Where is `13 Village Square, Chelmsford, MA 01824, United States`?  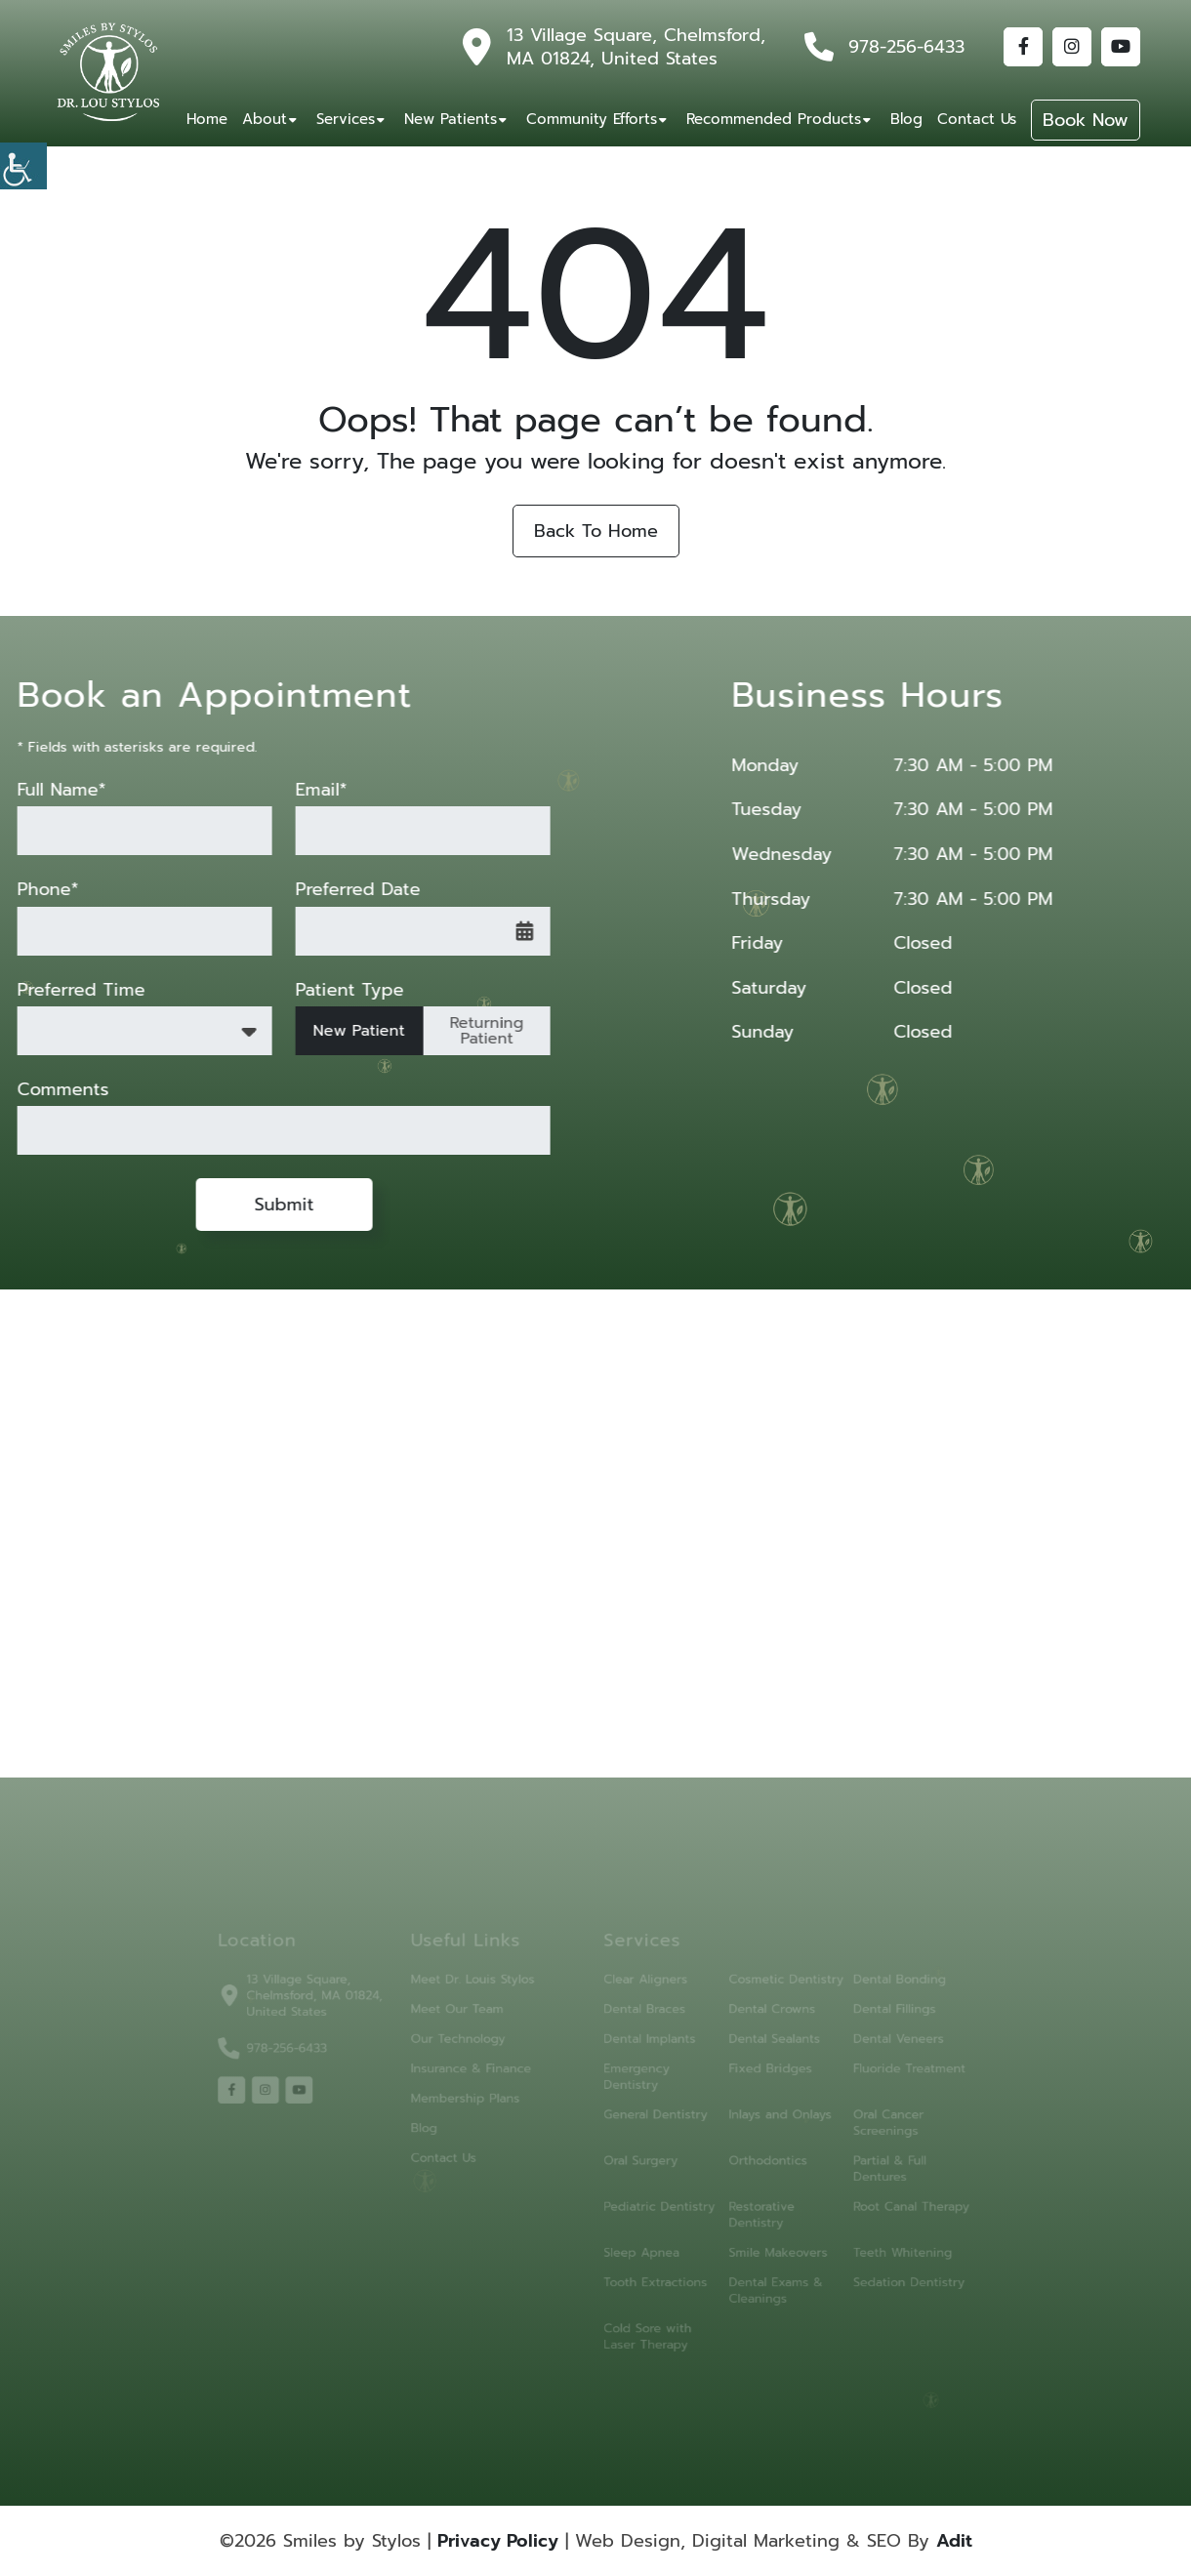 13 Village Square, Chelmsford, MA 01824, United States is located at coordinates (636, 46).